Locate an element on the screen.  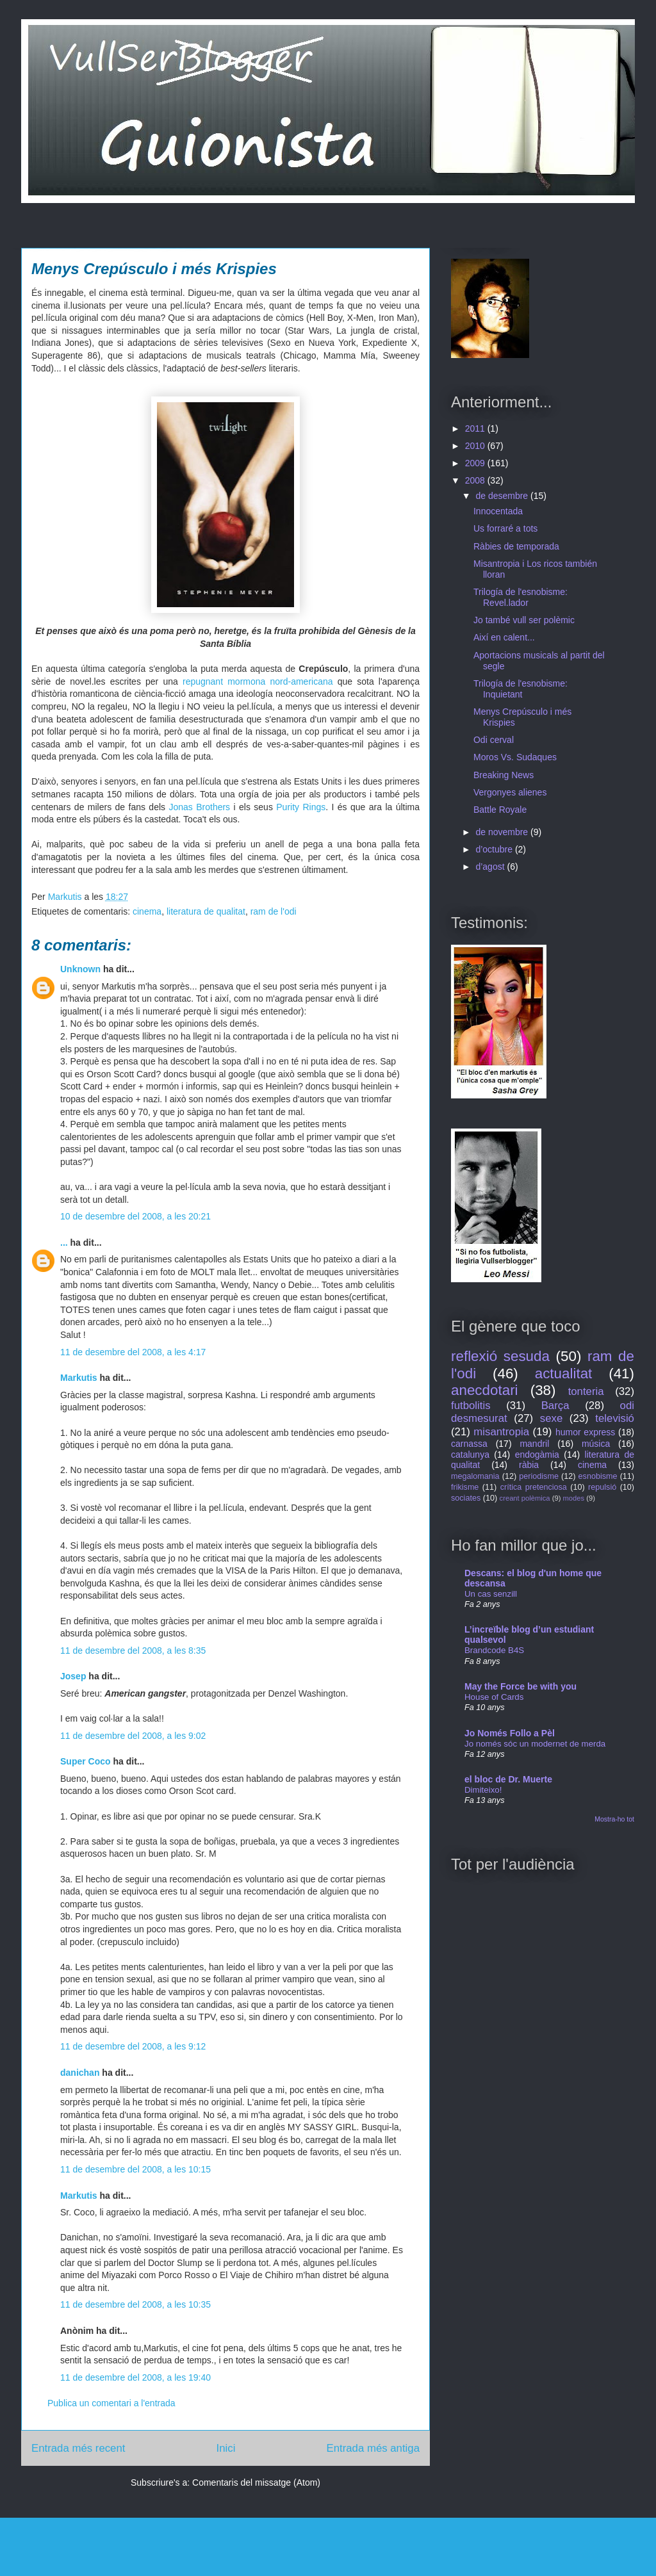
Odi cerval is located at coordinates (493, 740).